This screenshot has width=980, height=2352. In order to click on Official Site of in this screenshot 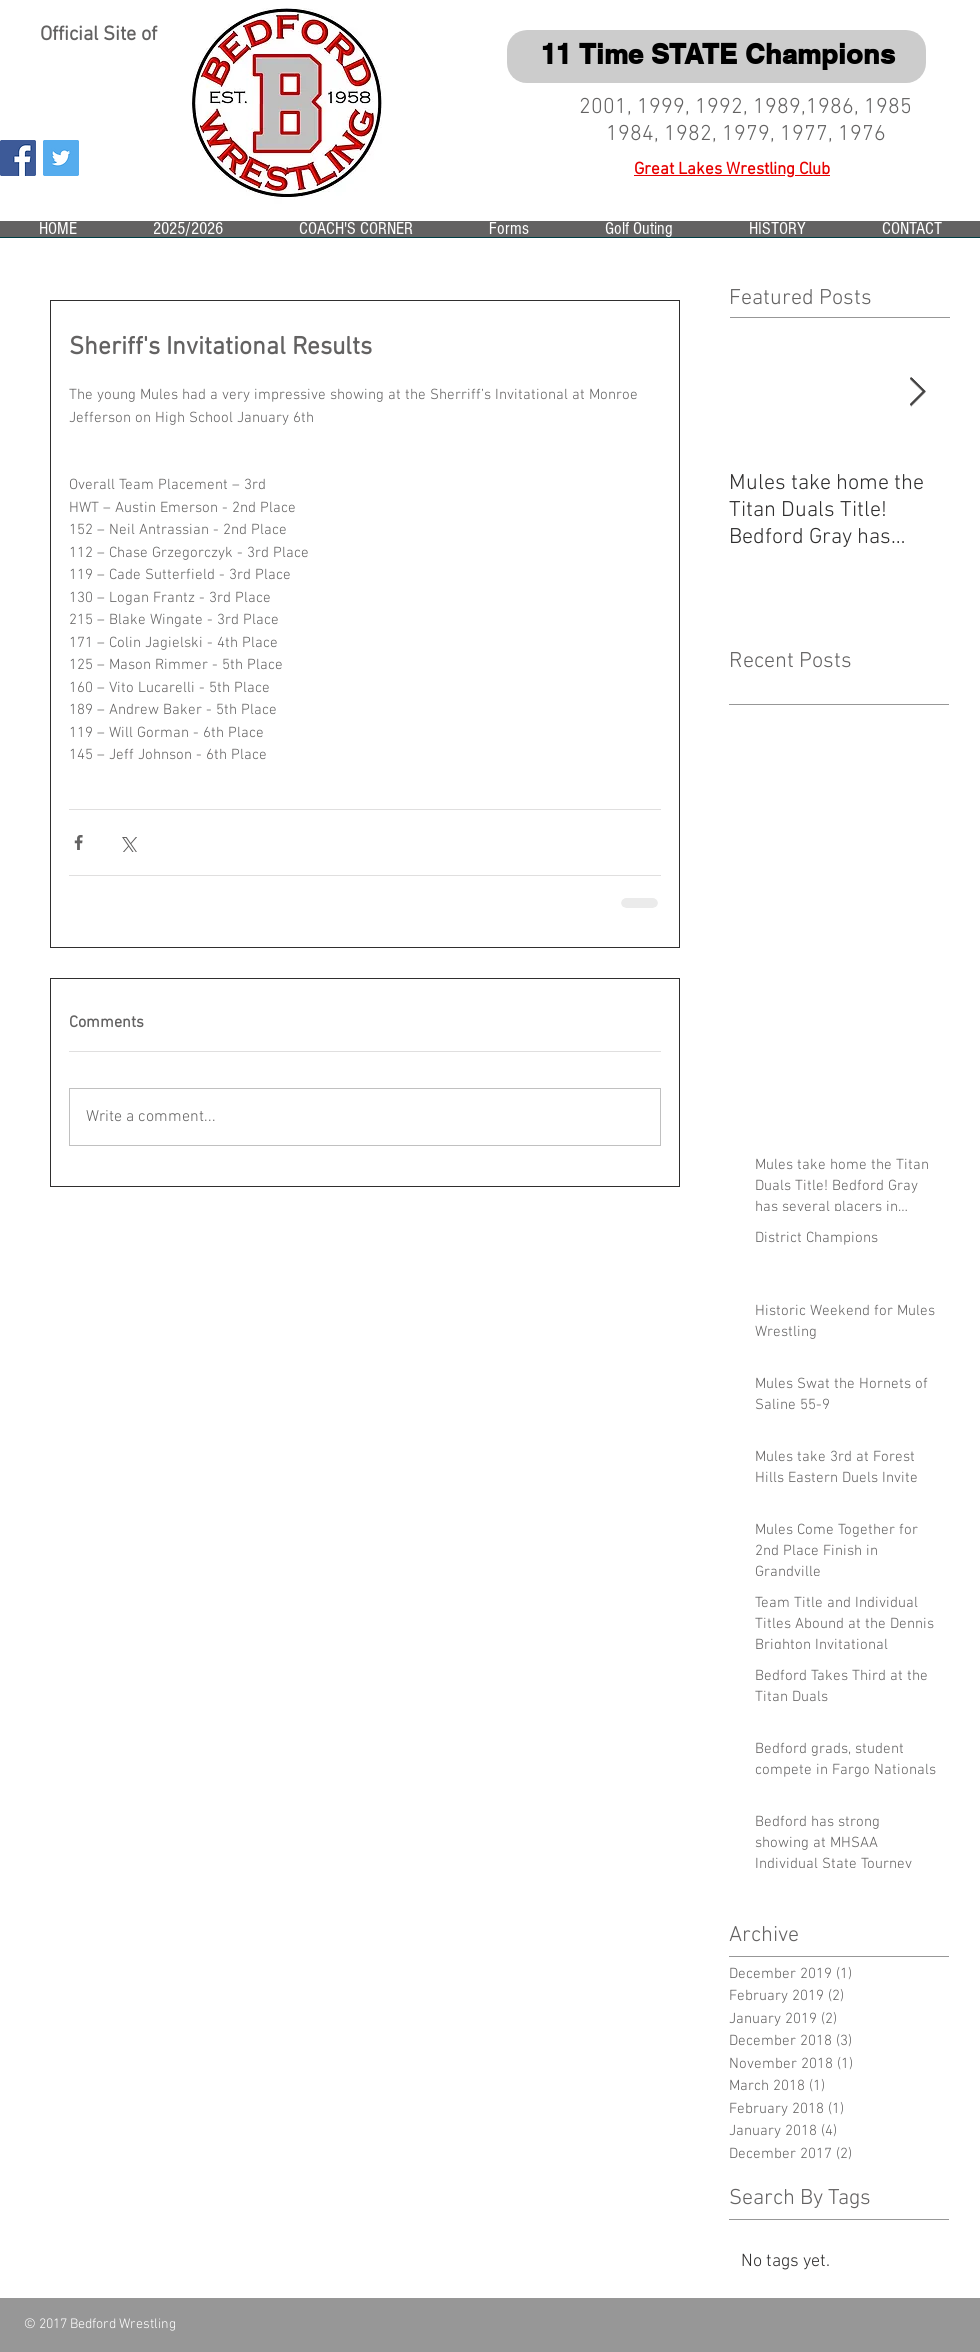, I will do `click(101, 35)`.